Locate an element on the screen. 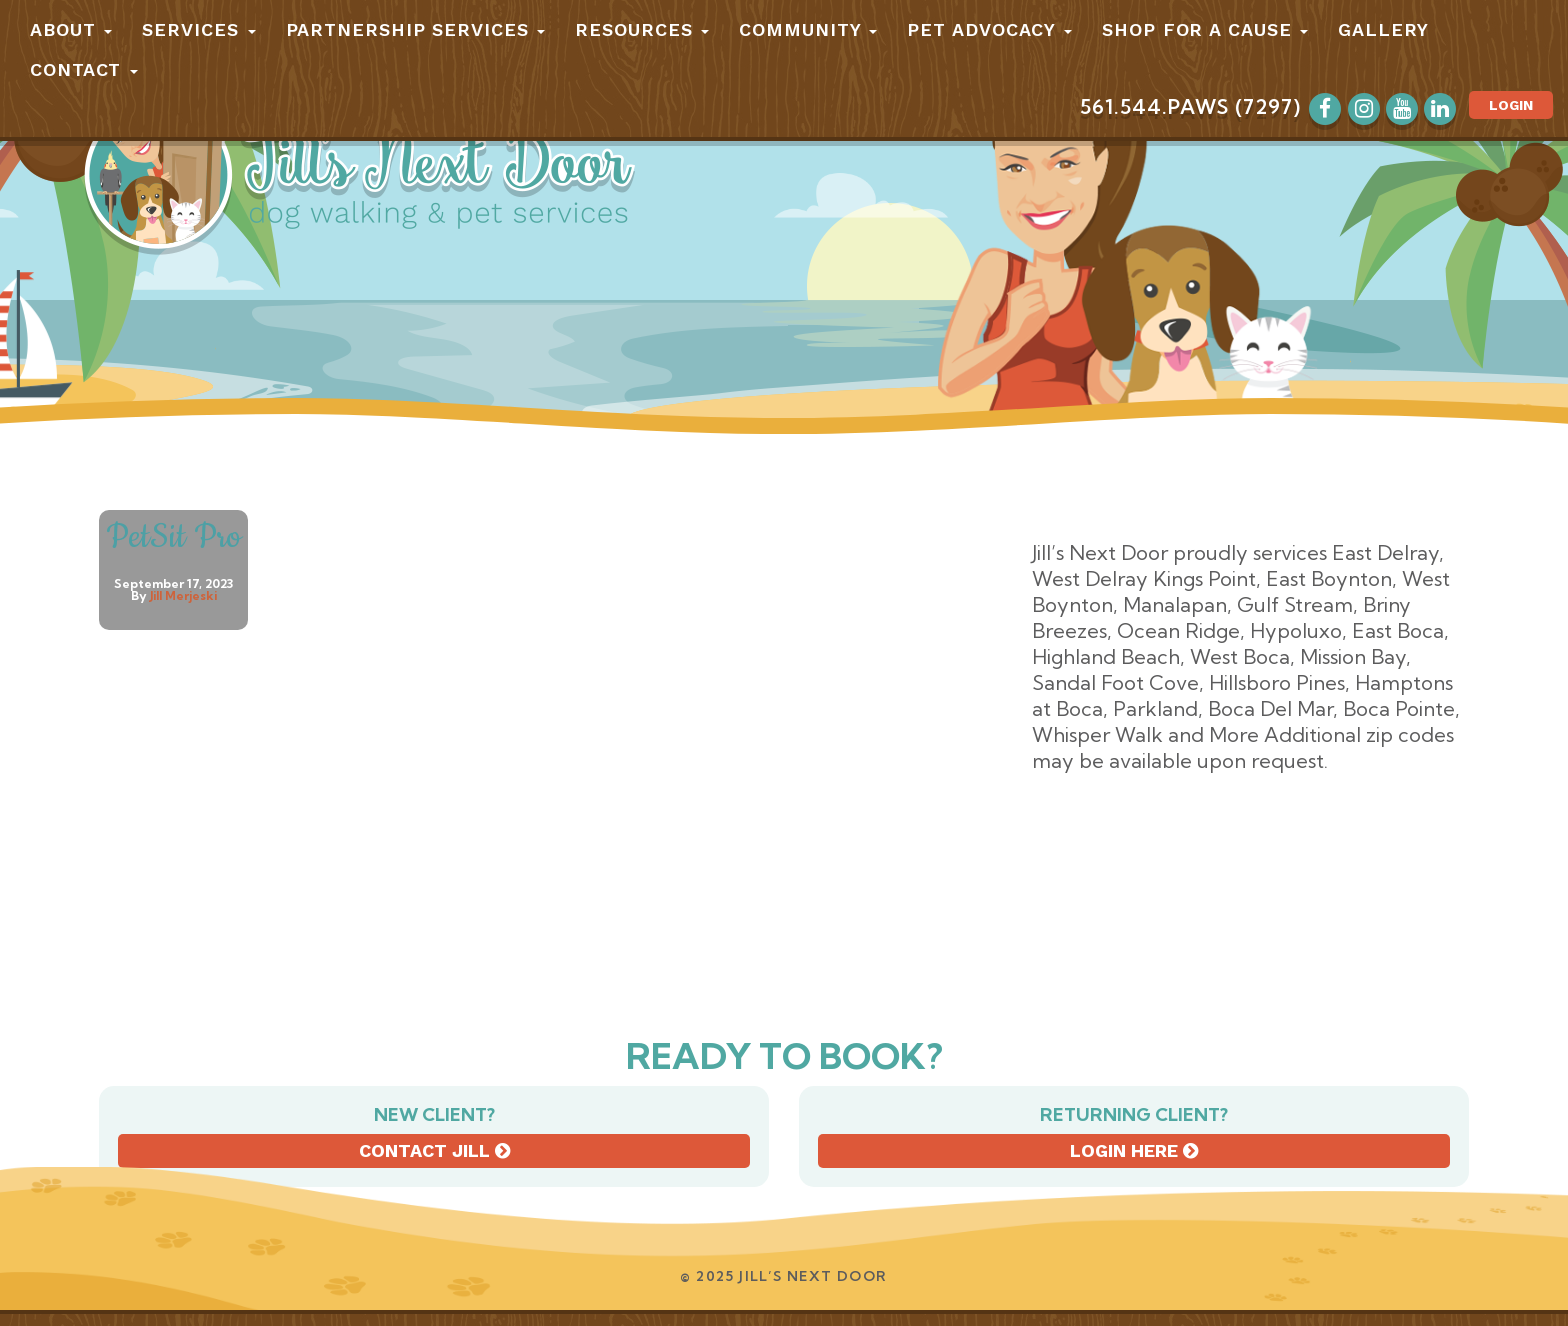  Login is located at coordinates (1511, 105).